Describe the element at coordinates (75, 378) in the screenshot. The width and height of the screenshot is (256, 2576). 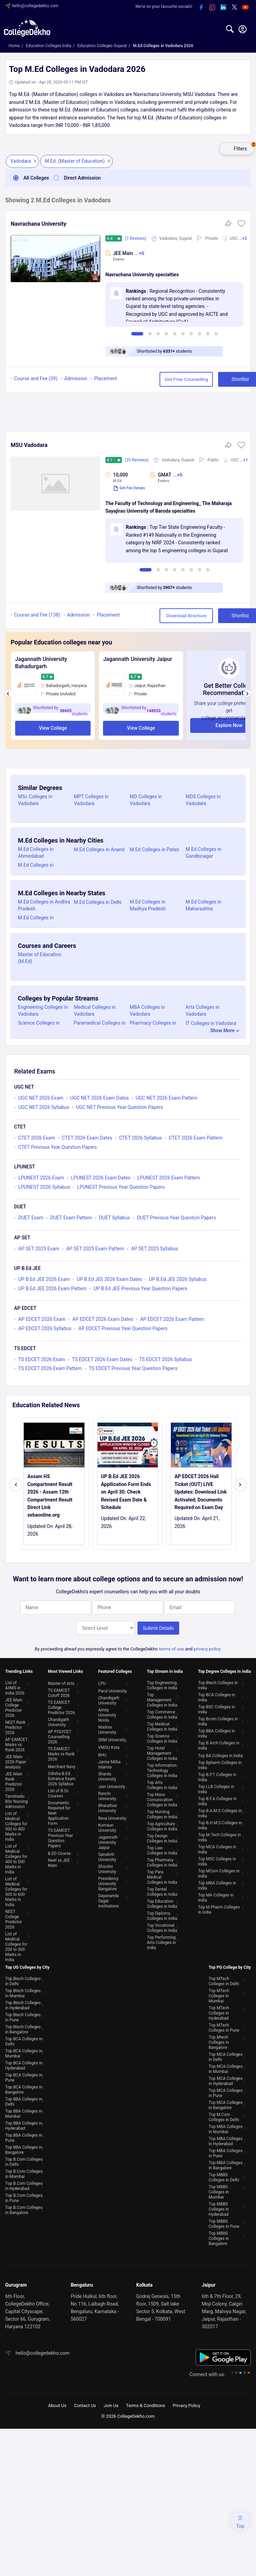
I see `Admission` at that location.